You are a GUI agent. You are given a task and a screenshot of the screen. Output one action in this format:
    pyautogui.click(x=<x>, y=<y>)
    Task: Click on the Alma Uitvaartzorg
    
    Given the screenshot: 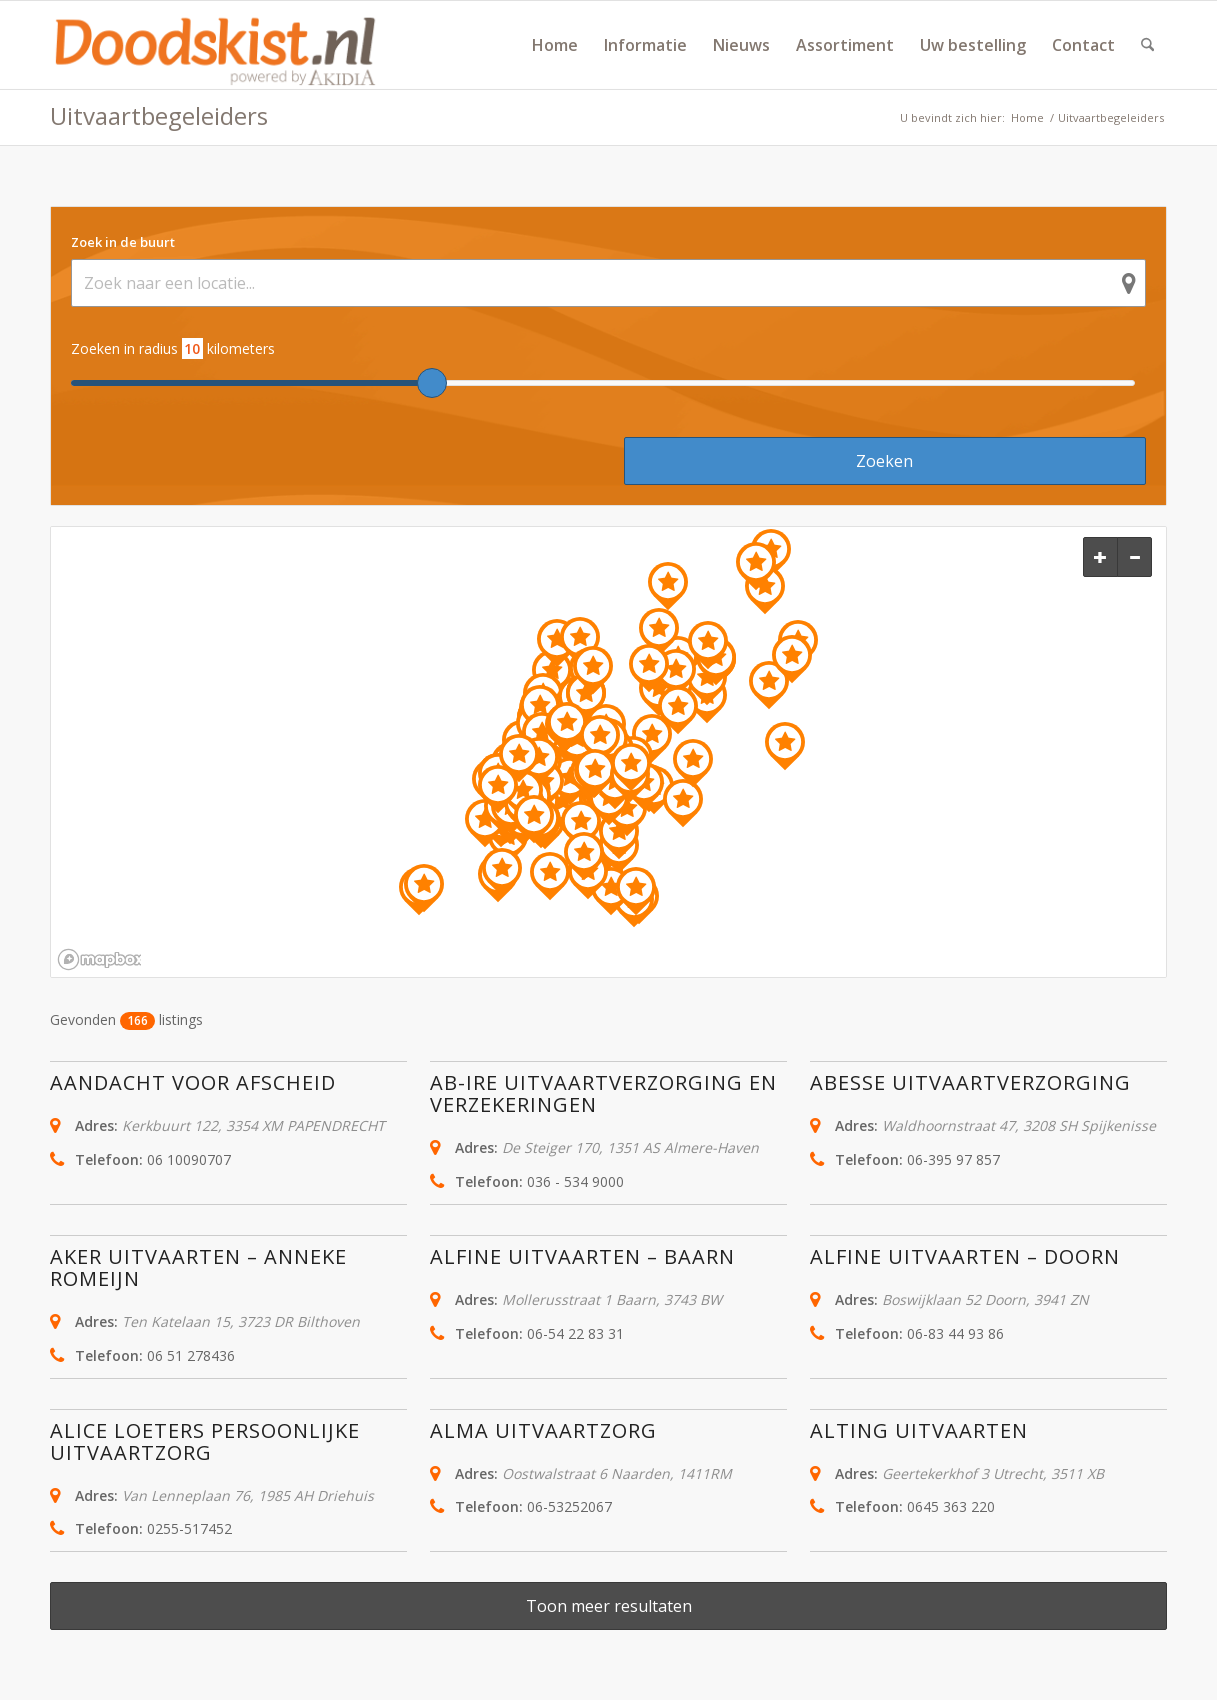 What is the action you would take?
    pyautogui.click(x=543, y=1430)
    